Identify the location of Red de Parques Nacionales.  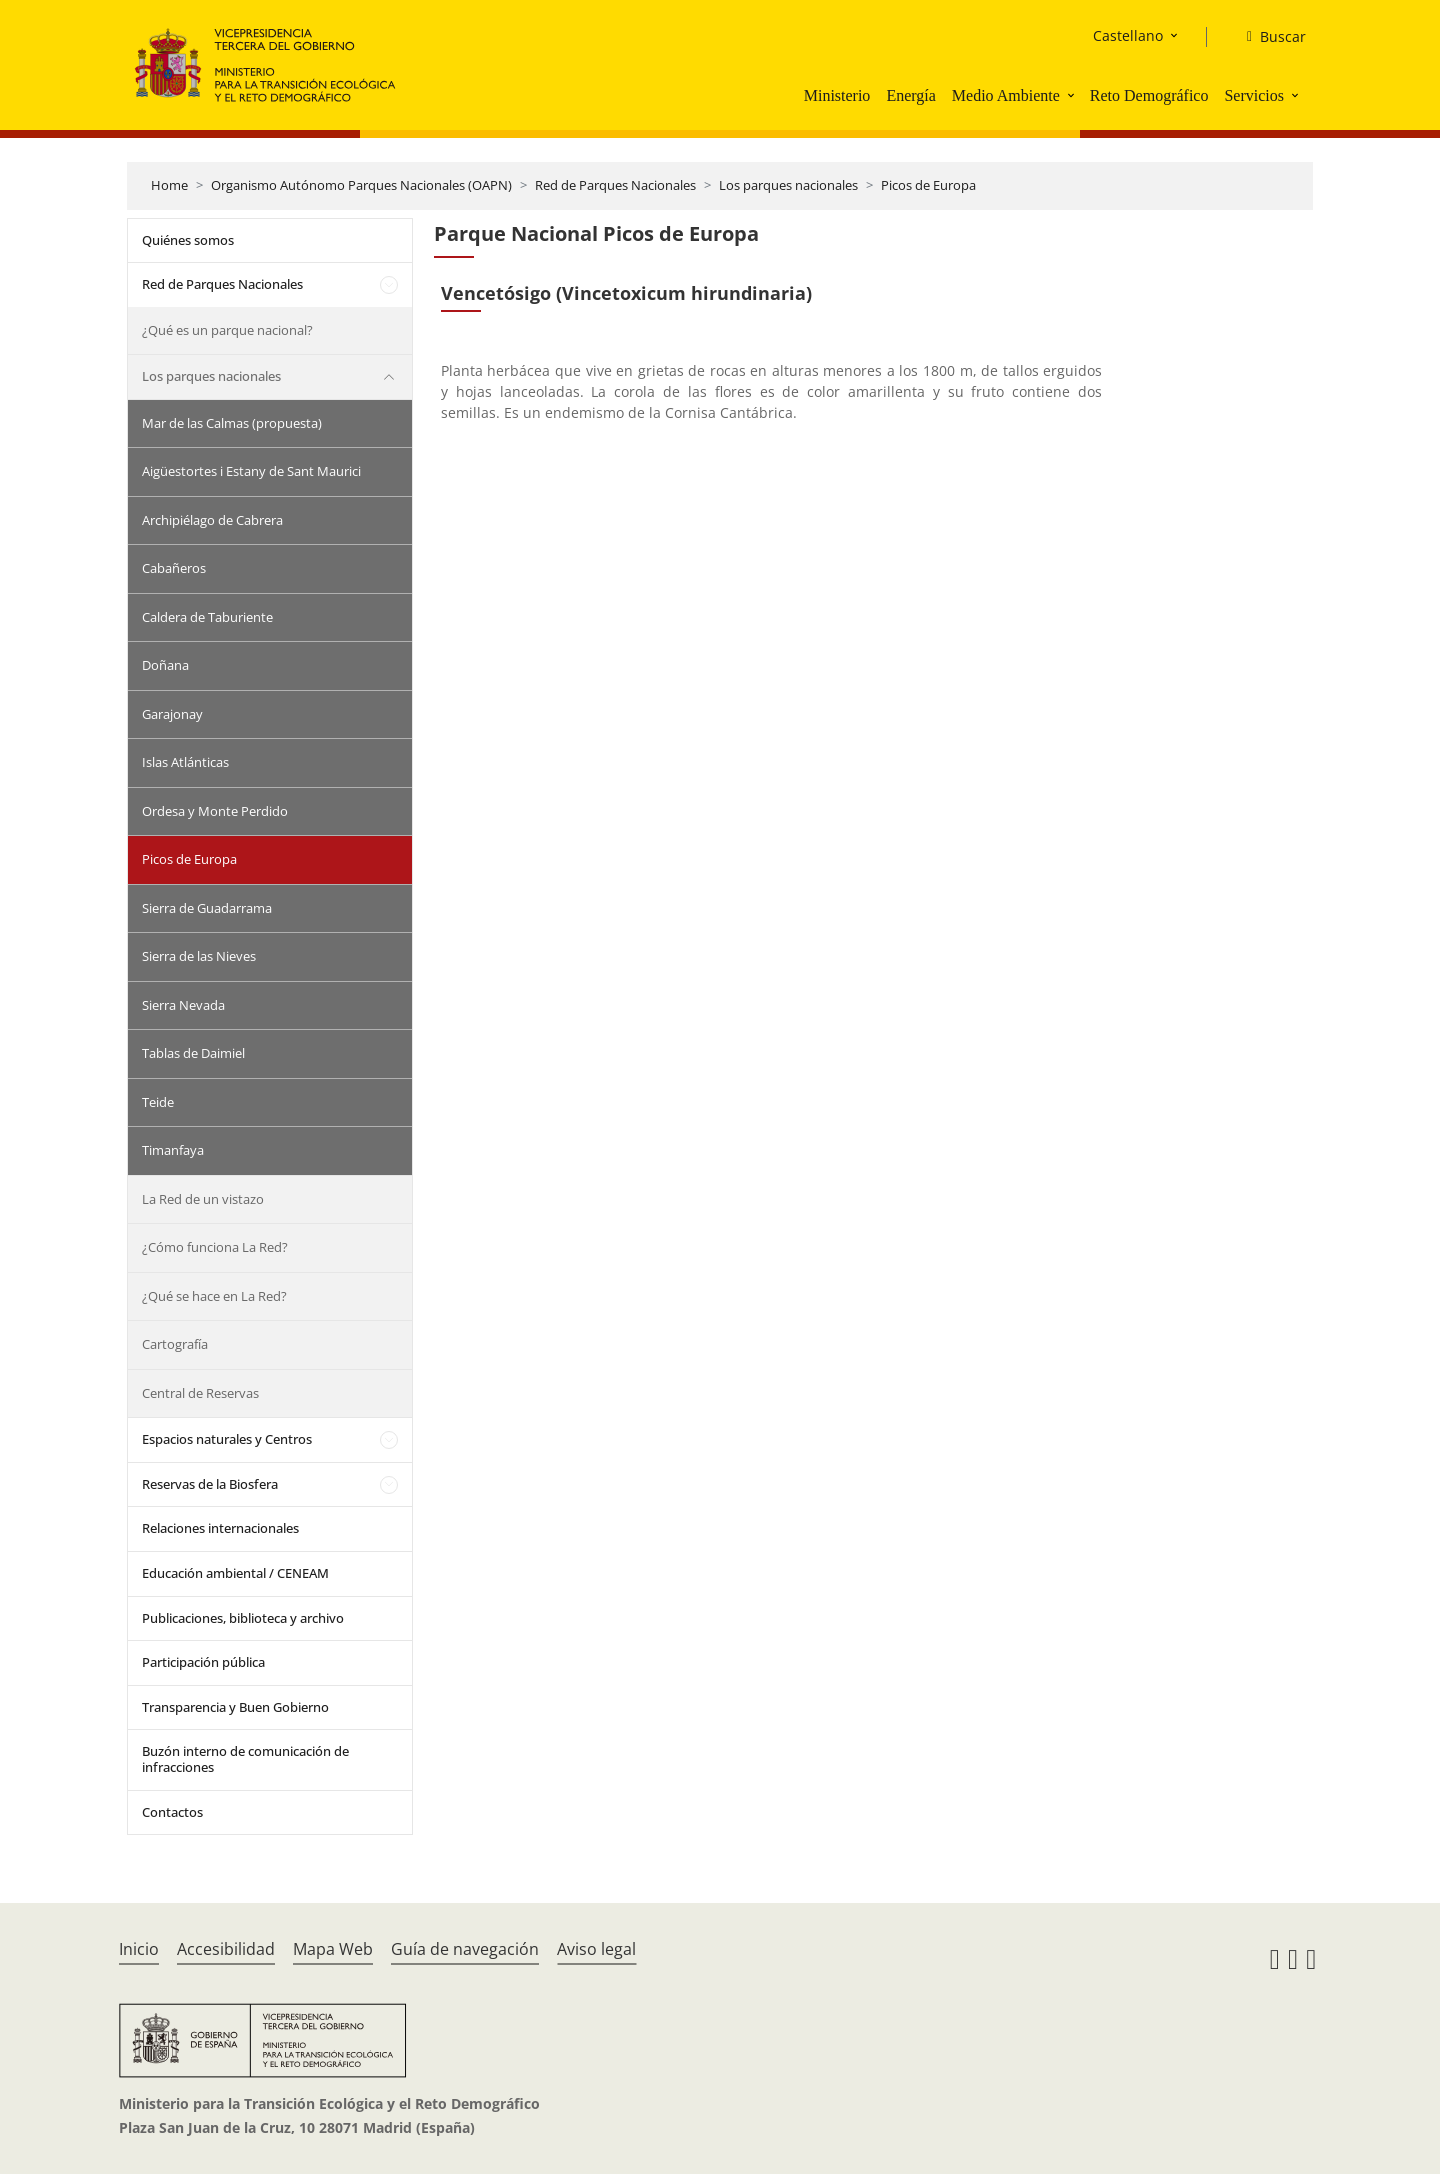
(615, 185).